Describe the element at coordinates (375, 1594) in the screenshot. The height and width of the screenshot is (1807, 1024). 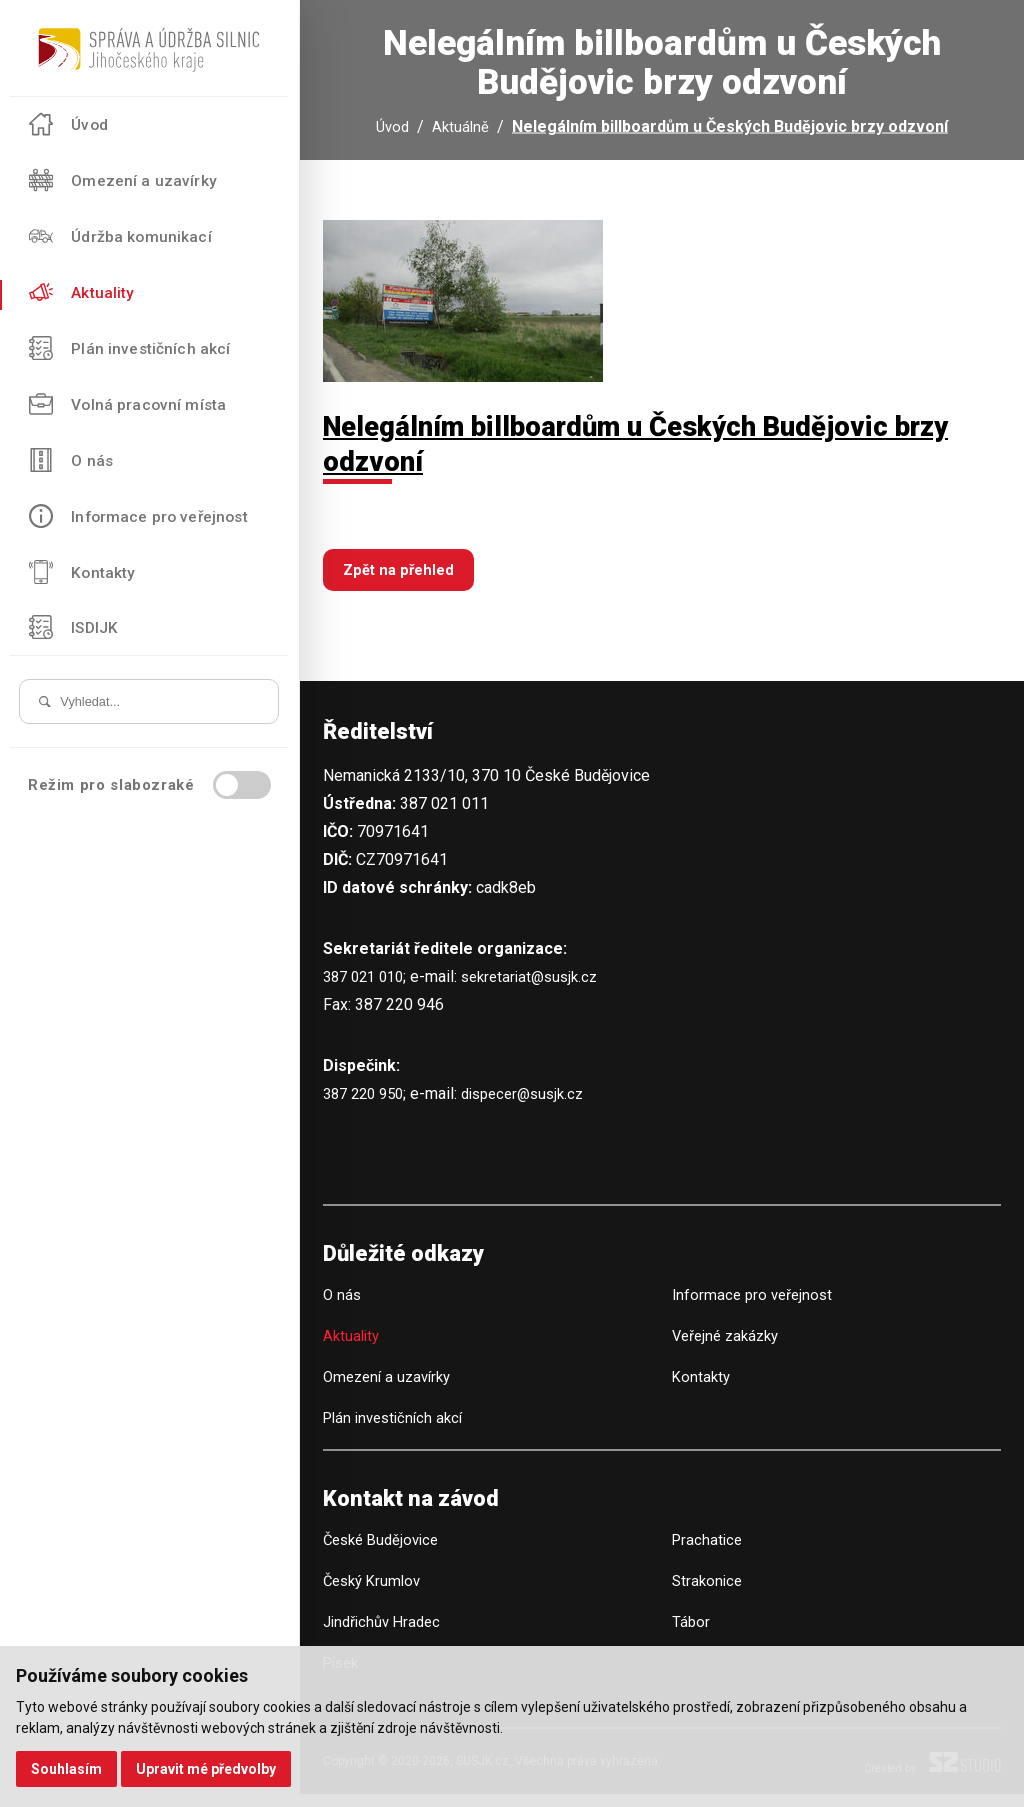
I see `Český Krumlov` at that location.